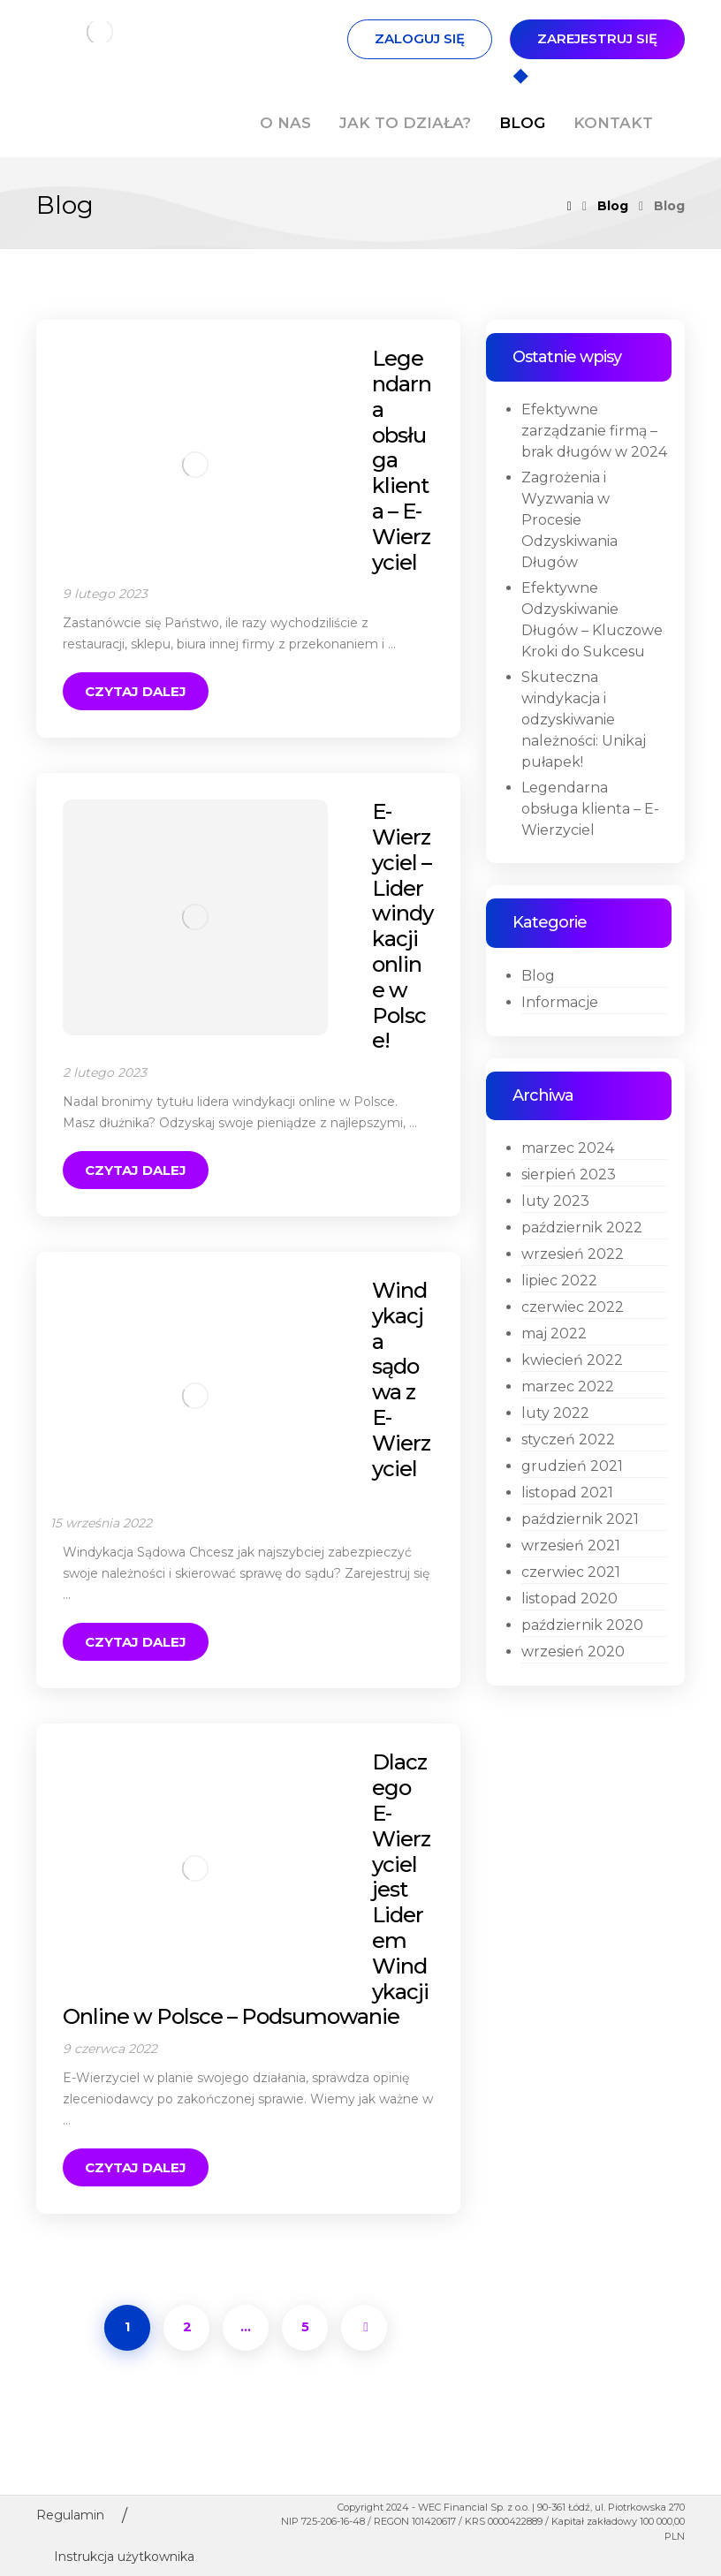 Image resolution: width=721 pixels, height=2576 pixels. I want to click on wrzesień 2022, so click(572, 1254).